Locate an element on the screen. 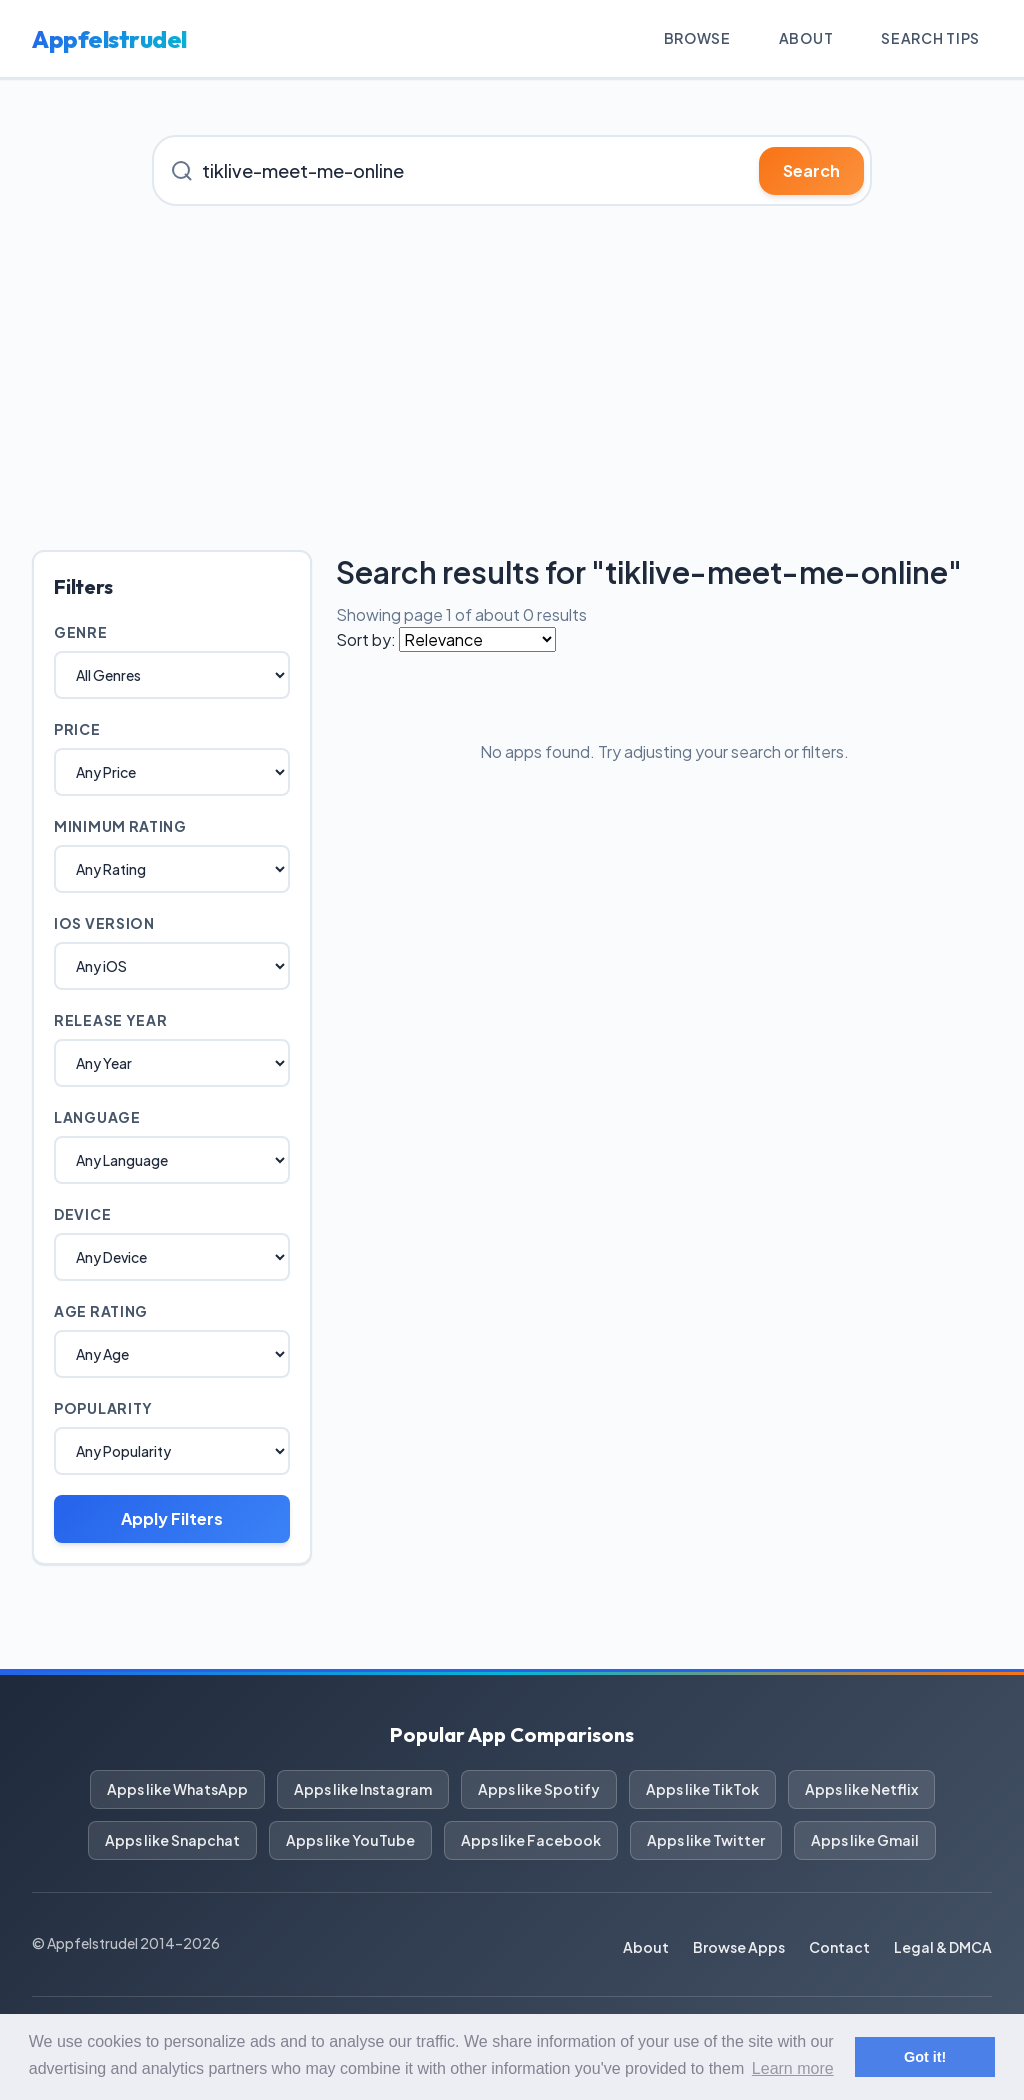  Release Year is located at coordinates (110, 1020).